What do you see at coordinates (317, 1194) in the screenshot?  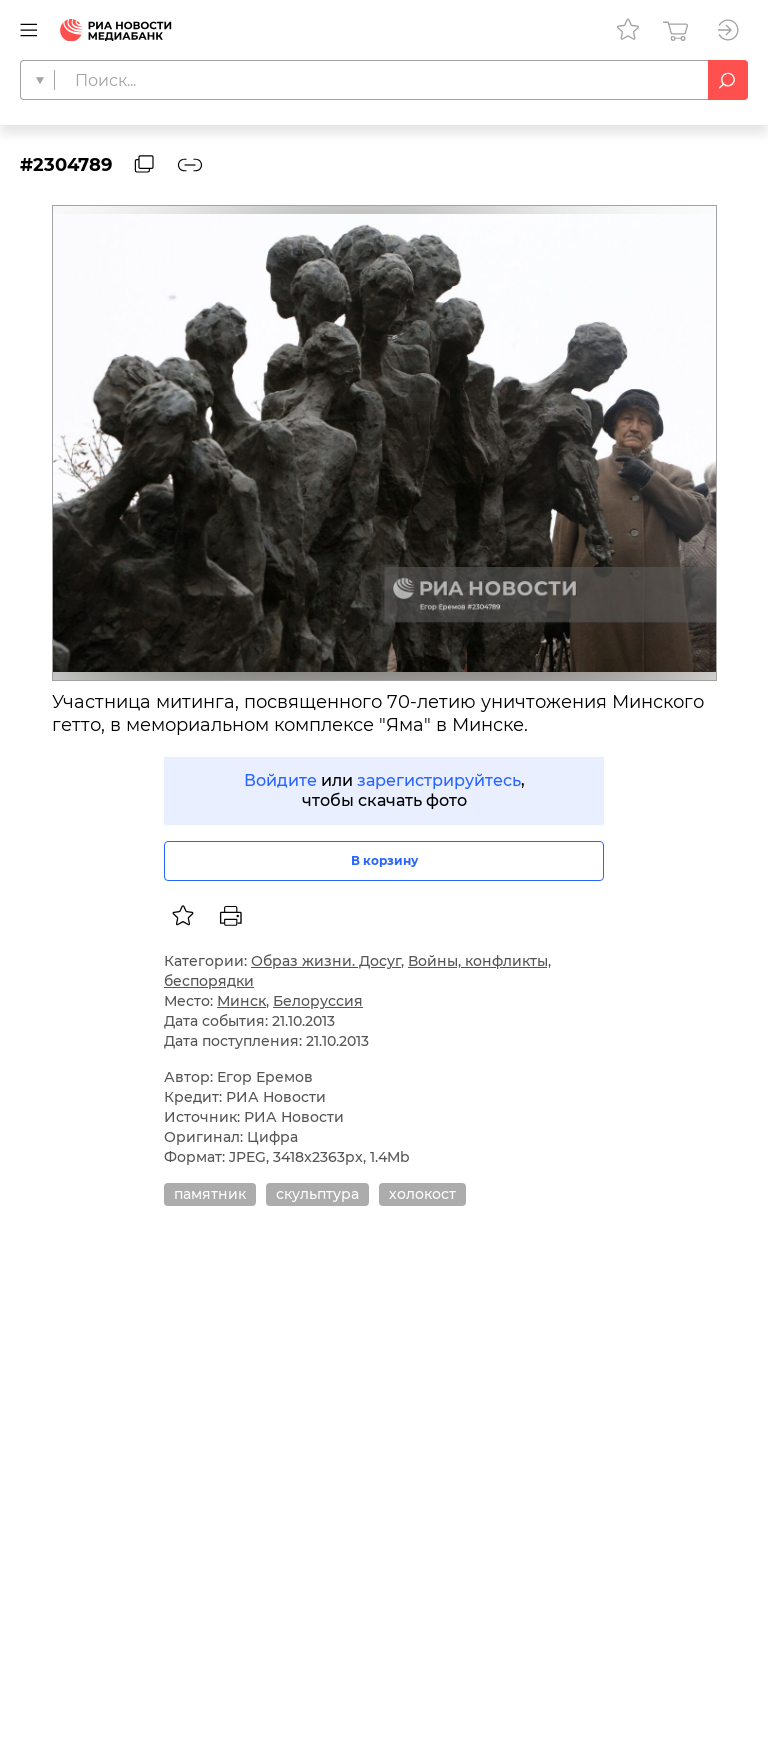 I see `скульптура` at bounding box center [317, 1194].